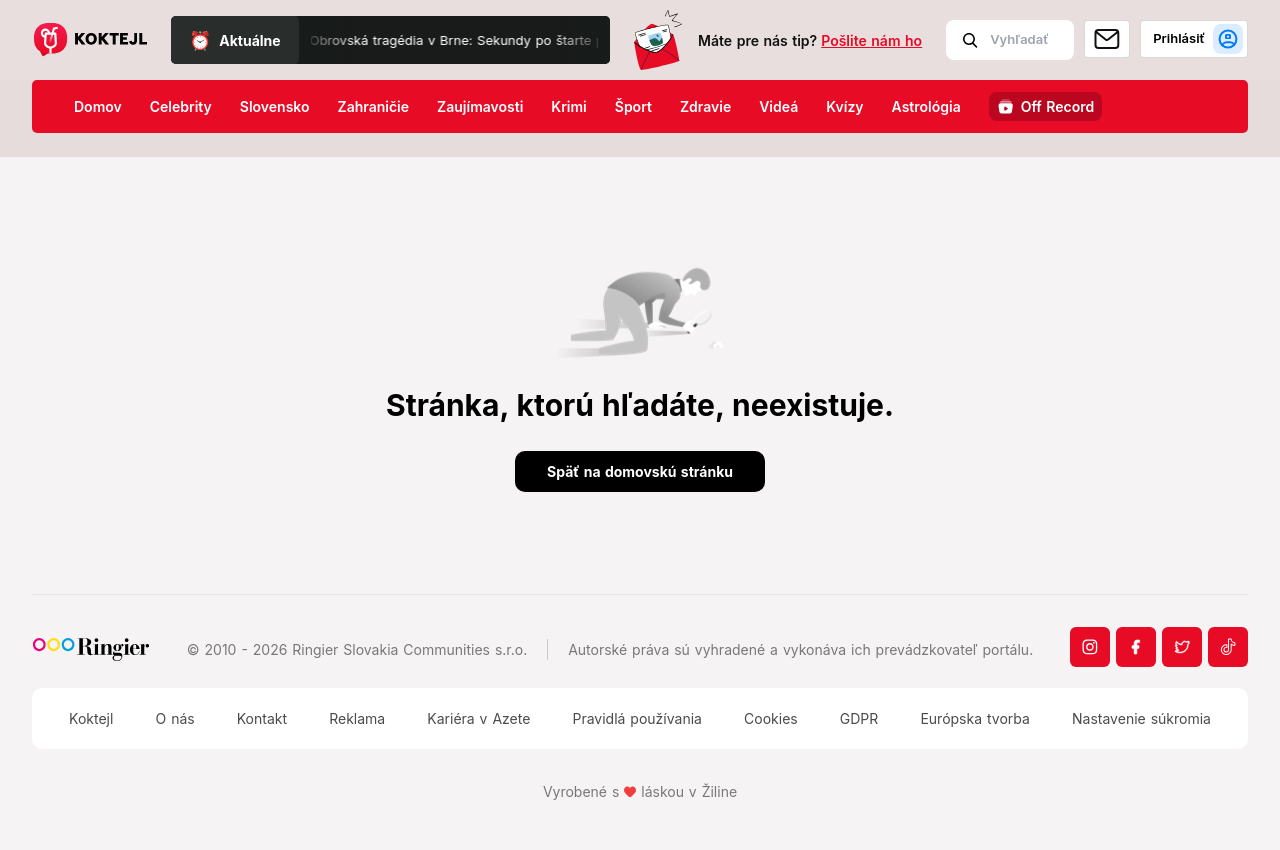 This screenshot has height=850, width=1280. I want to click on Reklama, so click(357, 718).